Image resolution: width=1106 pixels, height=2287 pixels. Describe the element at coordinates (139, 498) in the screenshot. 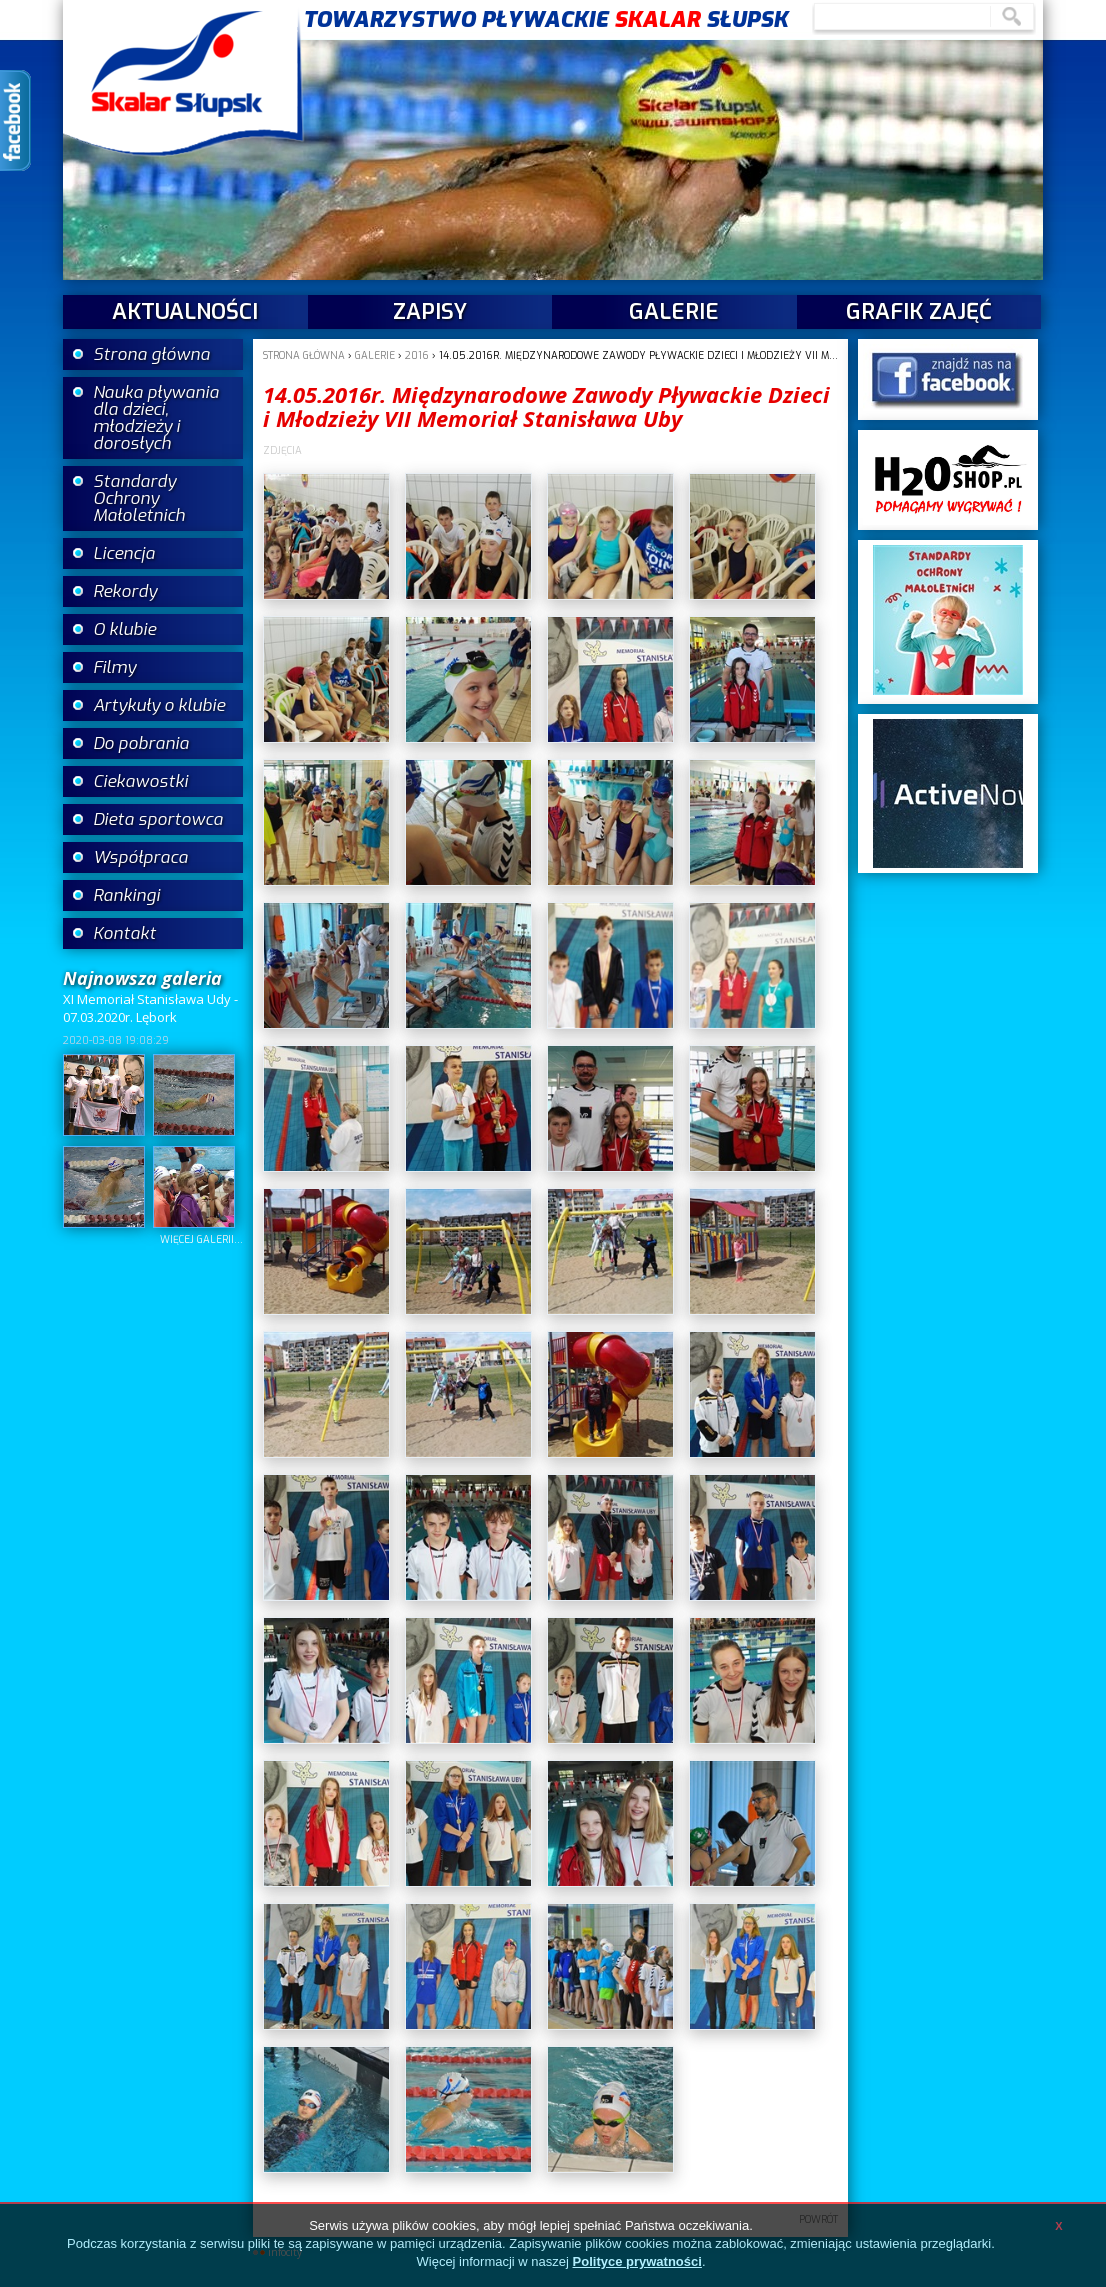

I see `Standardy Ochrony Małoletnich` at that location.